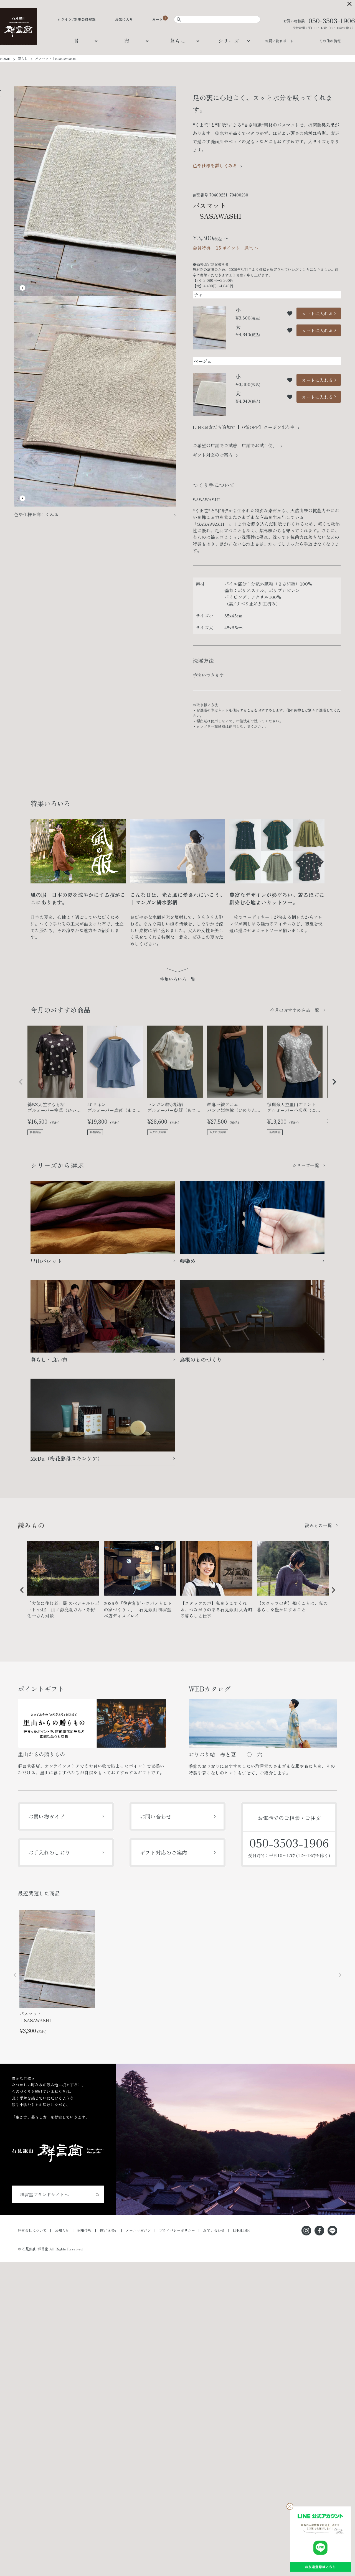 This screenshot has width=355, height=2576. I want to click on お問い合わせ, so click(155, 1816).